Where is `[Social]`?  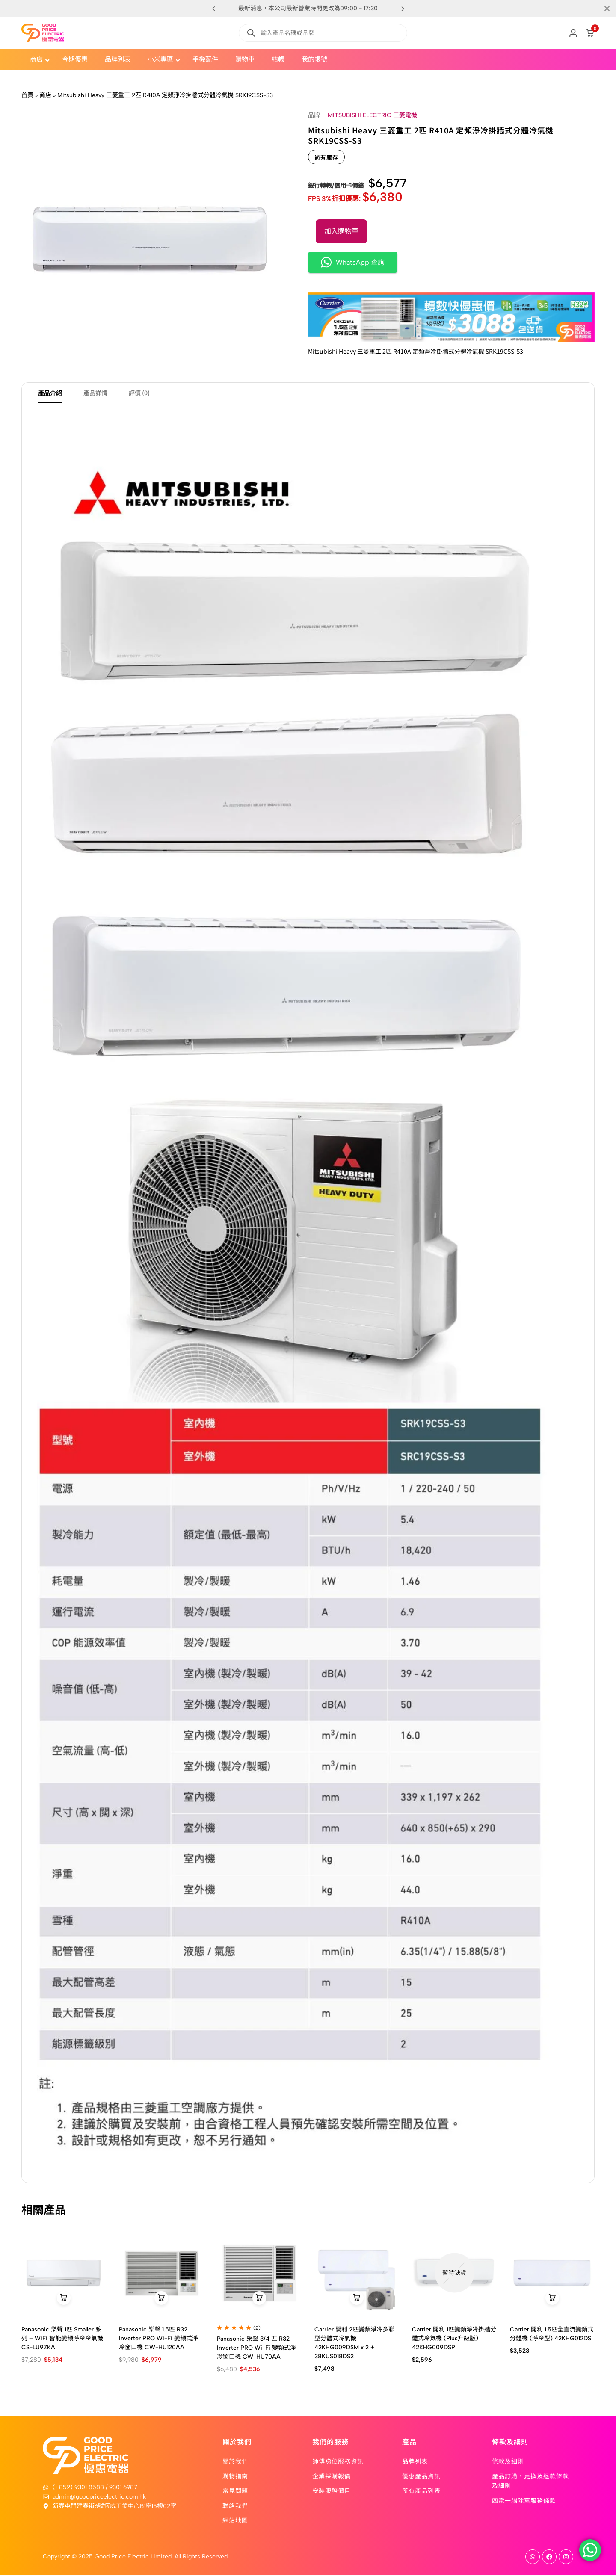 [Social] is located at coordinates (532, 2558).